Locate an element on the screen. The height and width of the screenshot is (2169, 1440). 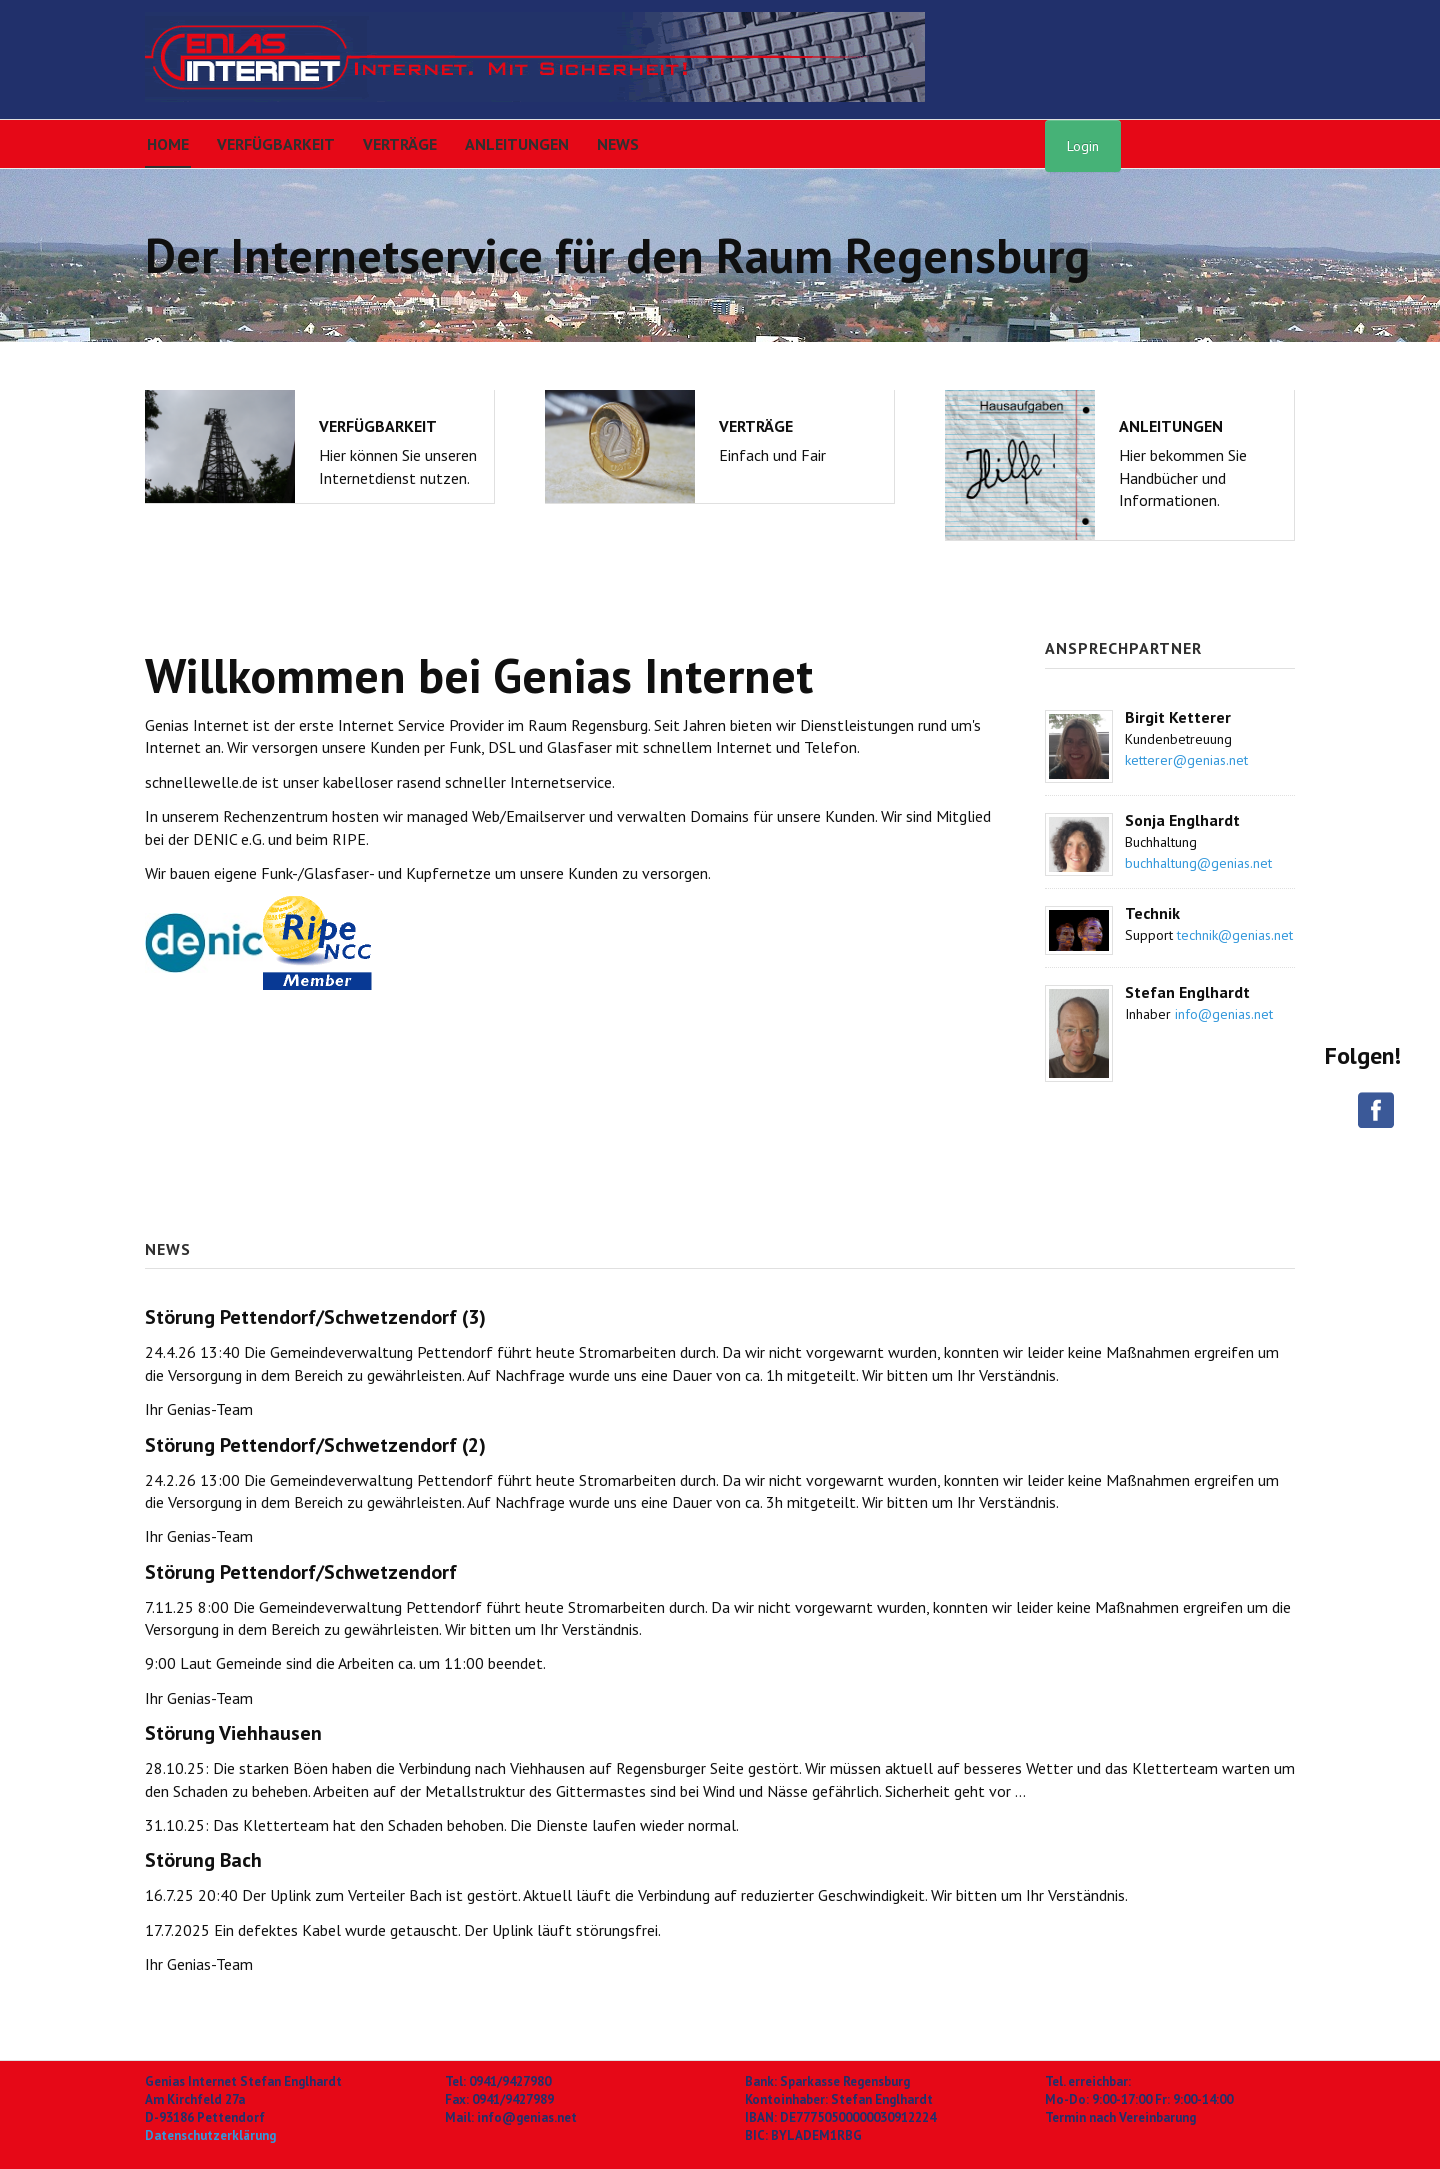
buchhaltung@genias.net is located at coordinates (1198, 863).